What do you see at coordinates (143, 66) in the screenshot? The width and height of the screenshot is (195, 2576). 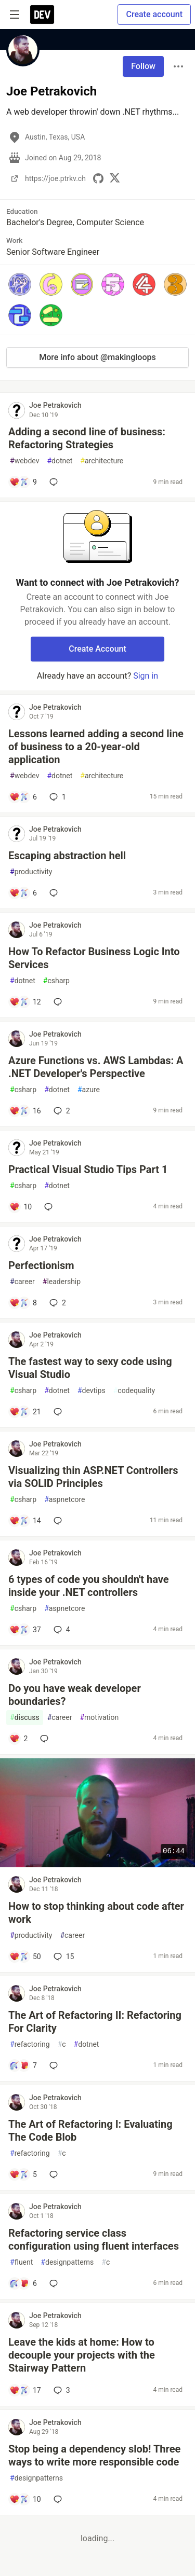 I see `Follow [Follow user: Joe Petrakovich]` at bounding box center [143, 66].